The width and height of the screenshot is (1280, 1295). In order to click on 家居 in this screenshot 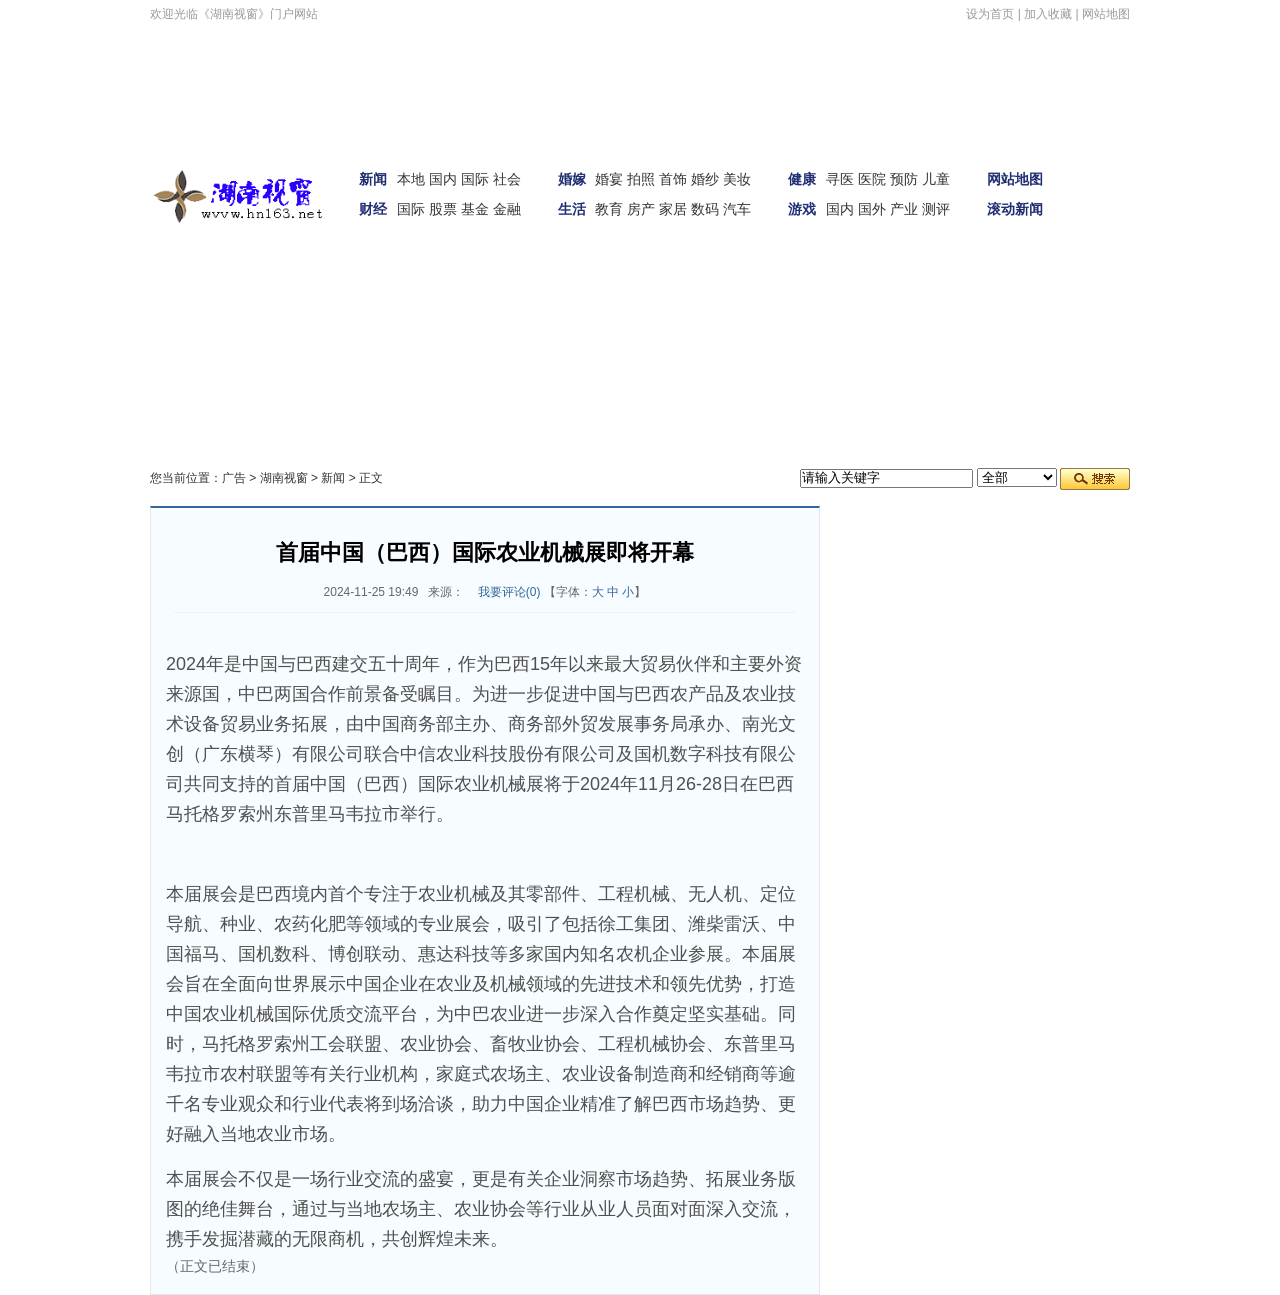, I will do `click(673, 209)`.